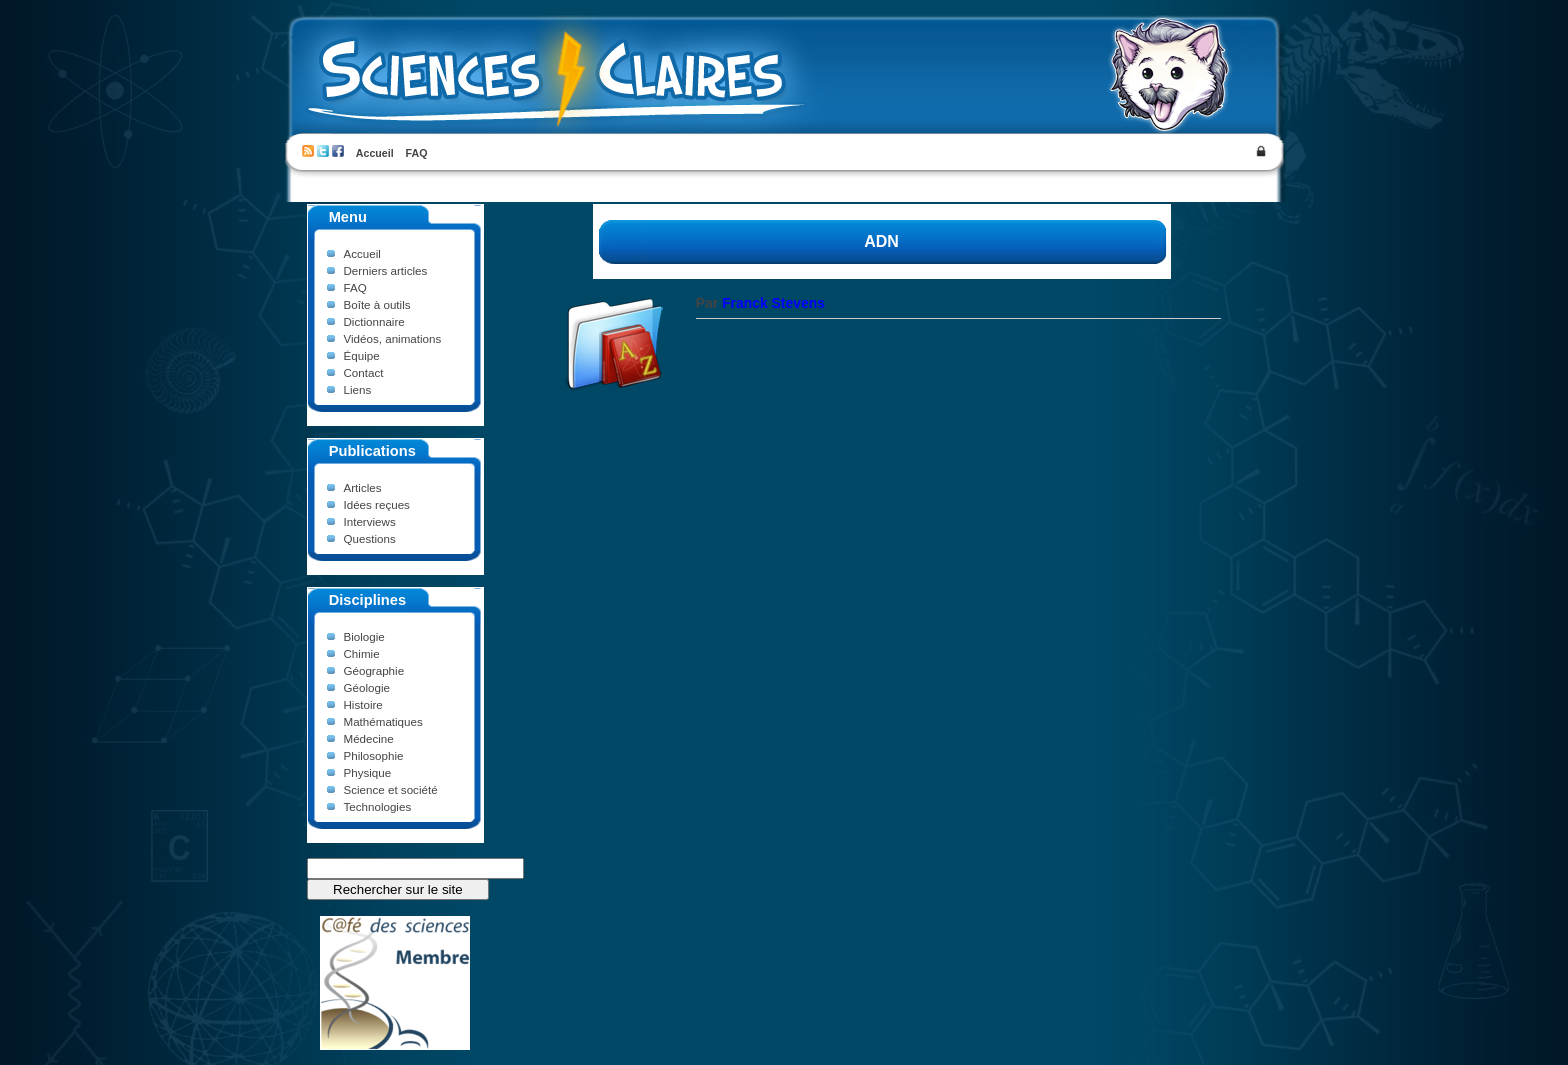 The height and width of the screenshot is (1065, 1568). Describe the element at coordinates (391, 789) in the screenshot. I see `Science et société` at that location.